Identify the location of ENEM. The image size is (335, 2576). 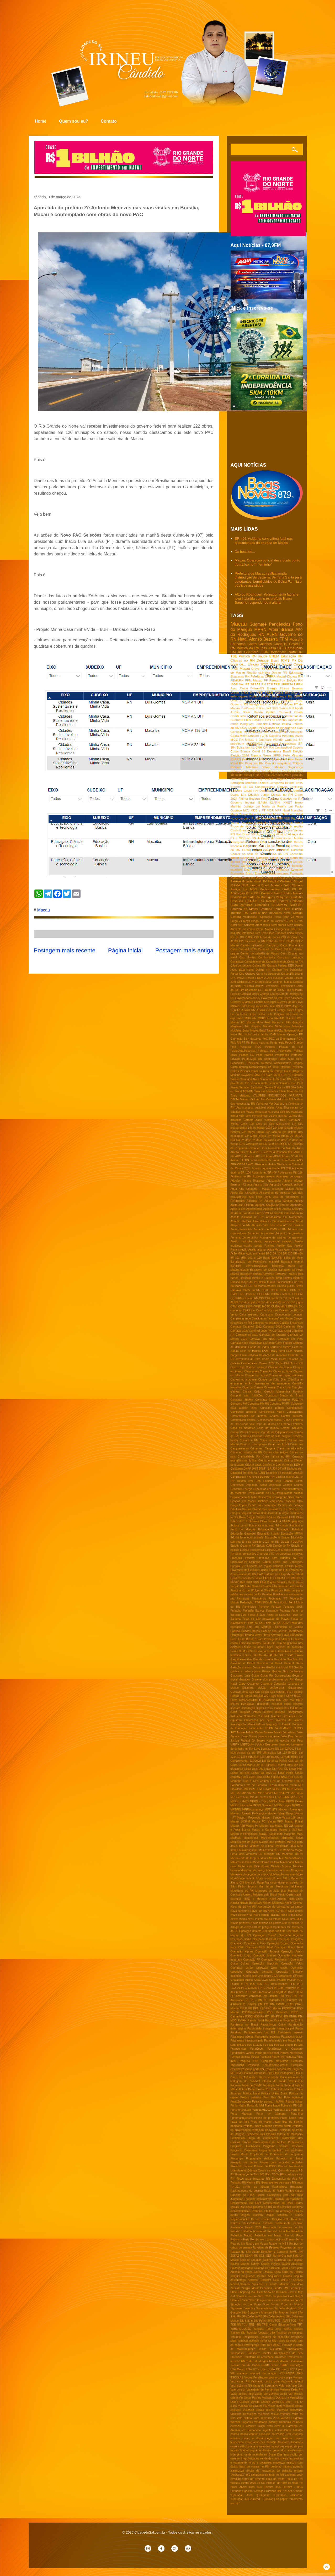
(274, 656).